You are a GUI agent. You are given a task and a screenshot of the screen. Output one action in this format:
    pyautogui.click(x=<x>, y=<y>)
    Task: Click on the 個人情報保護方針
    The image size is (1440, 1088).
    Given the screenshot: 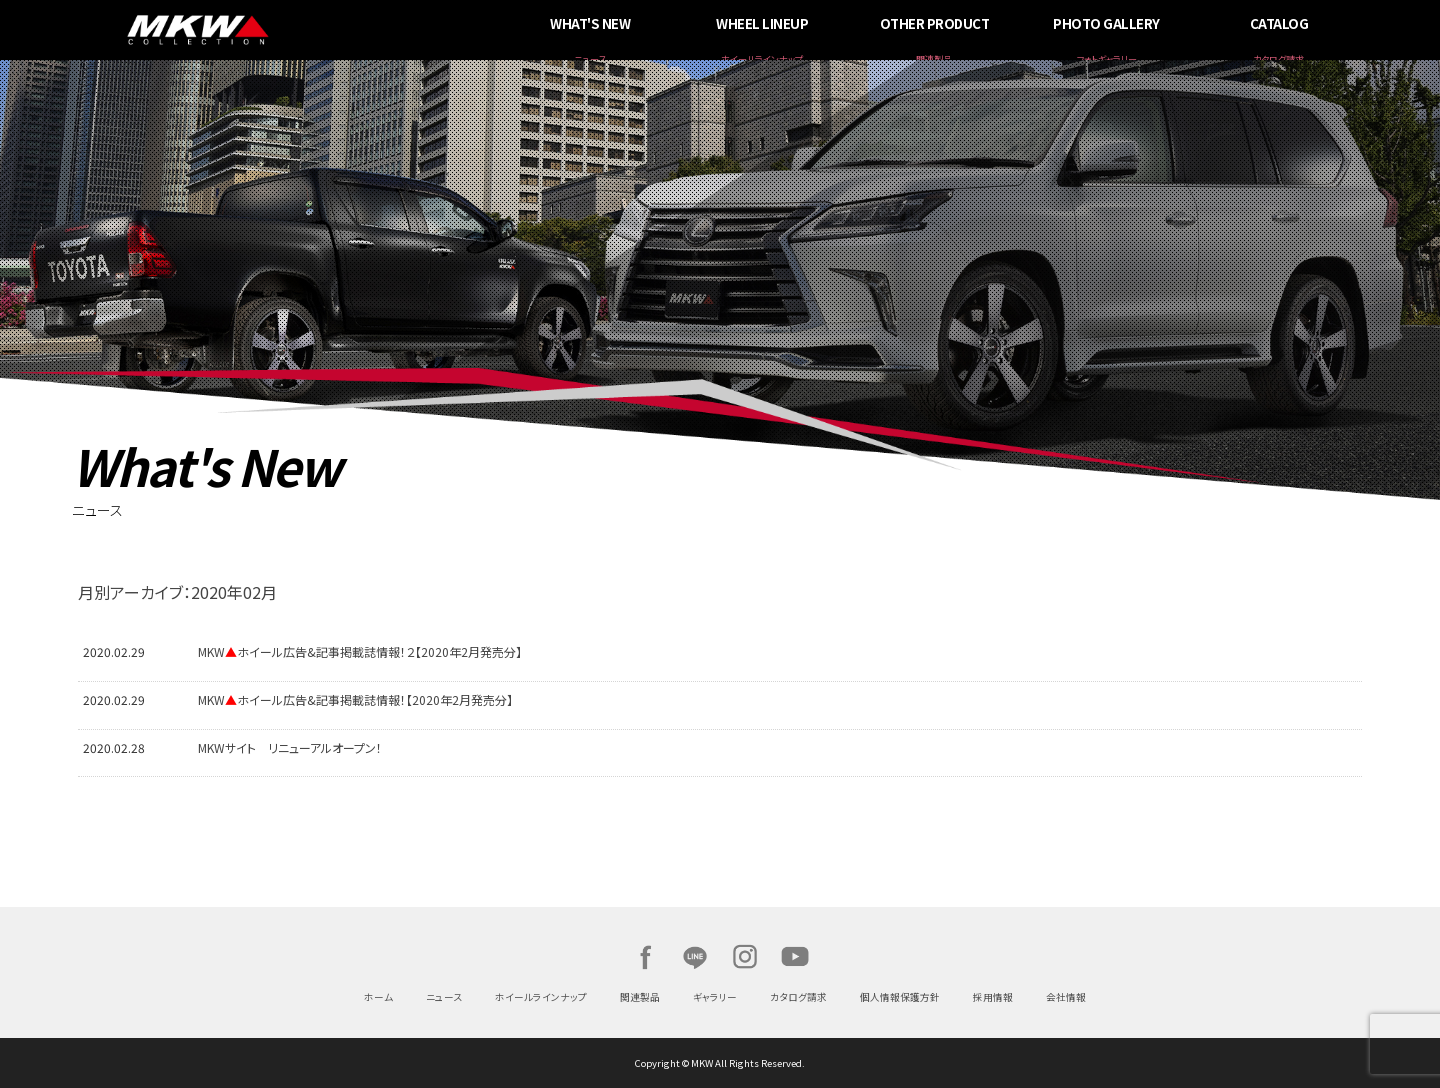 What is the action you would take?
    pyautogui.click(x=900, y=997)
    